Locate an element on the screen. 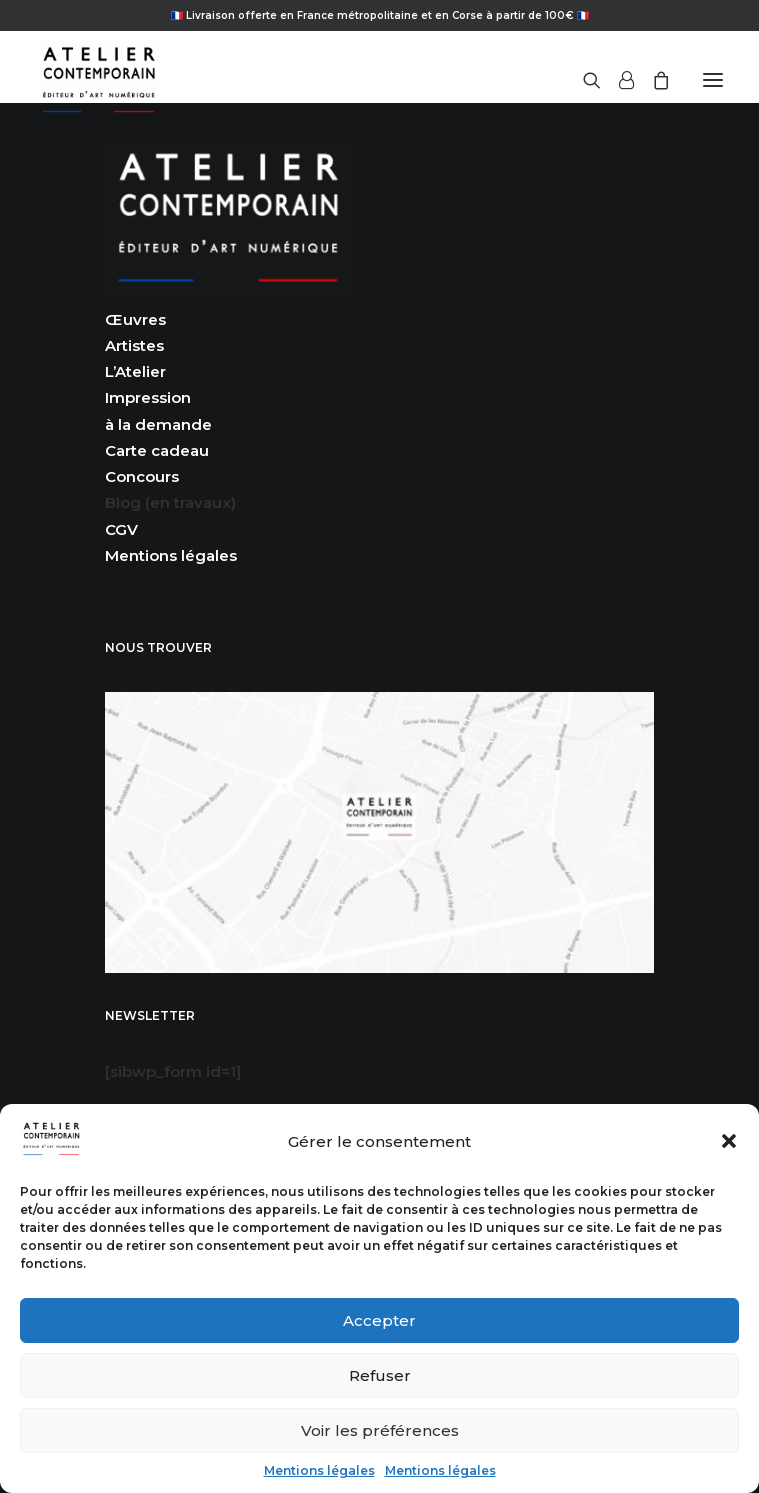 Image resolution: width=759 pixels, height=1493 pixels. Voir les préférences is located at coordinates (380, 1430).